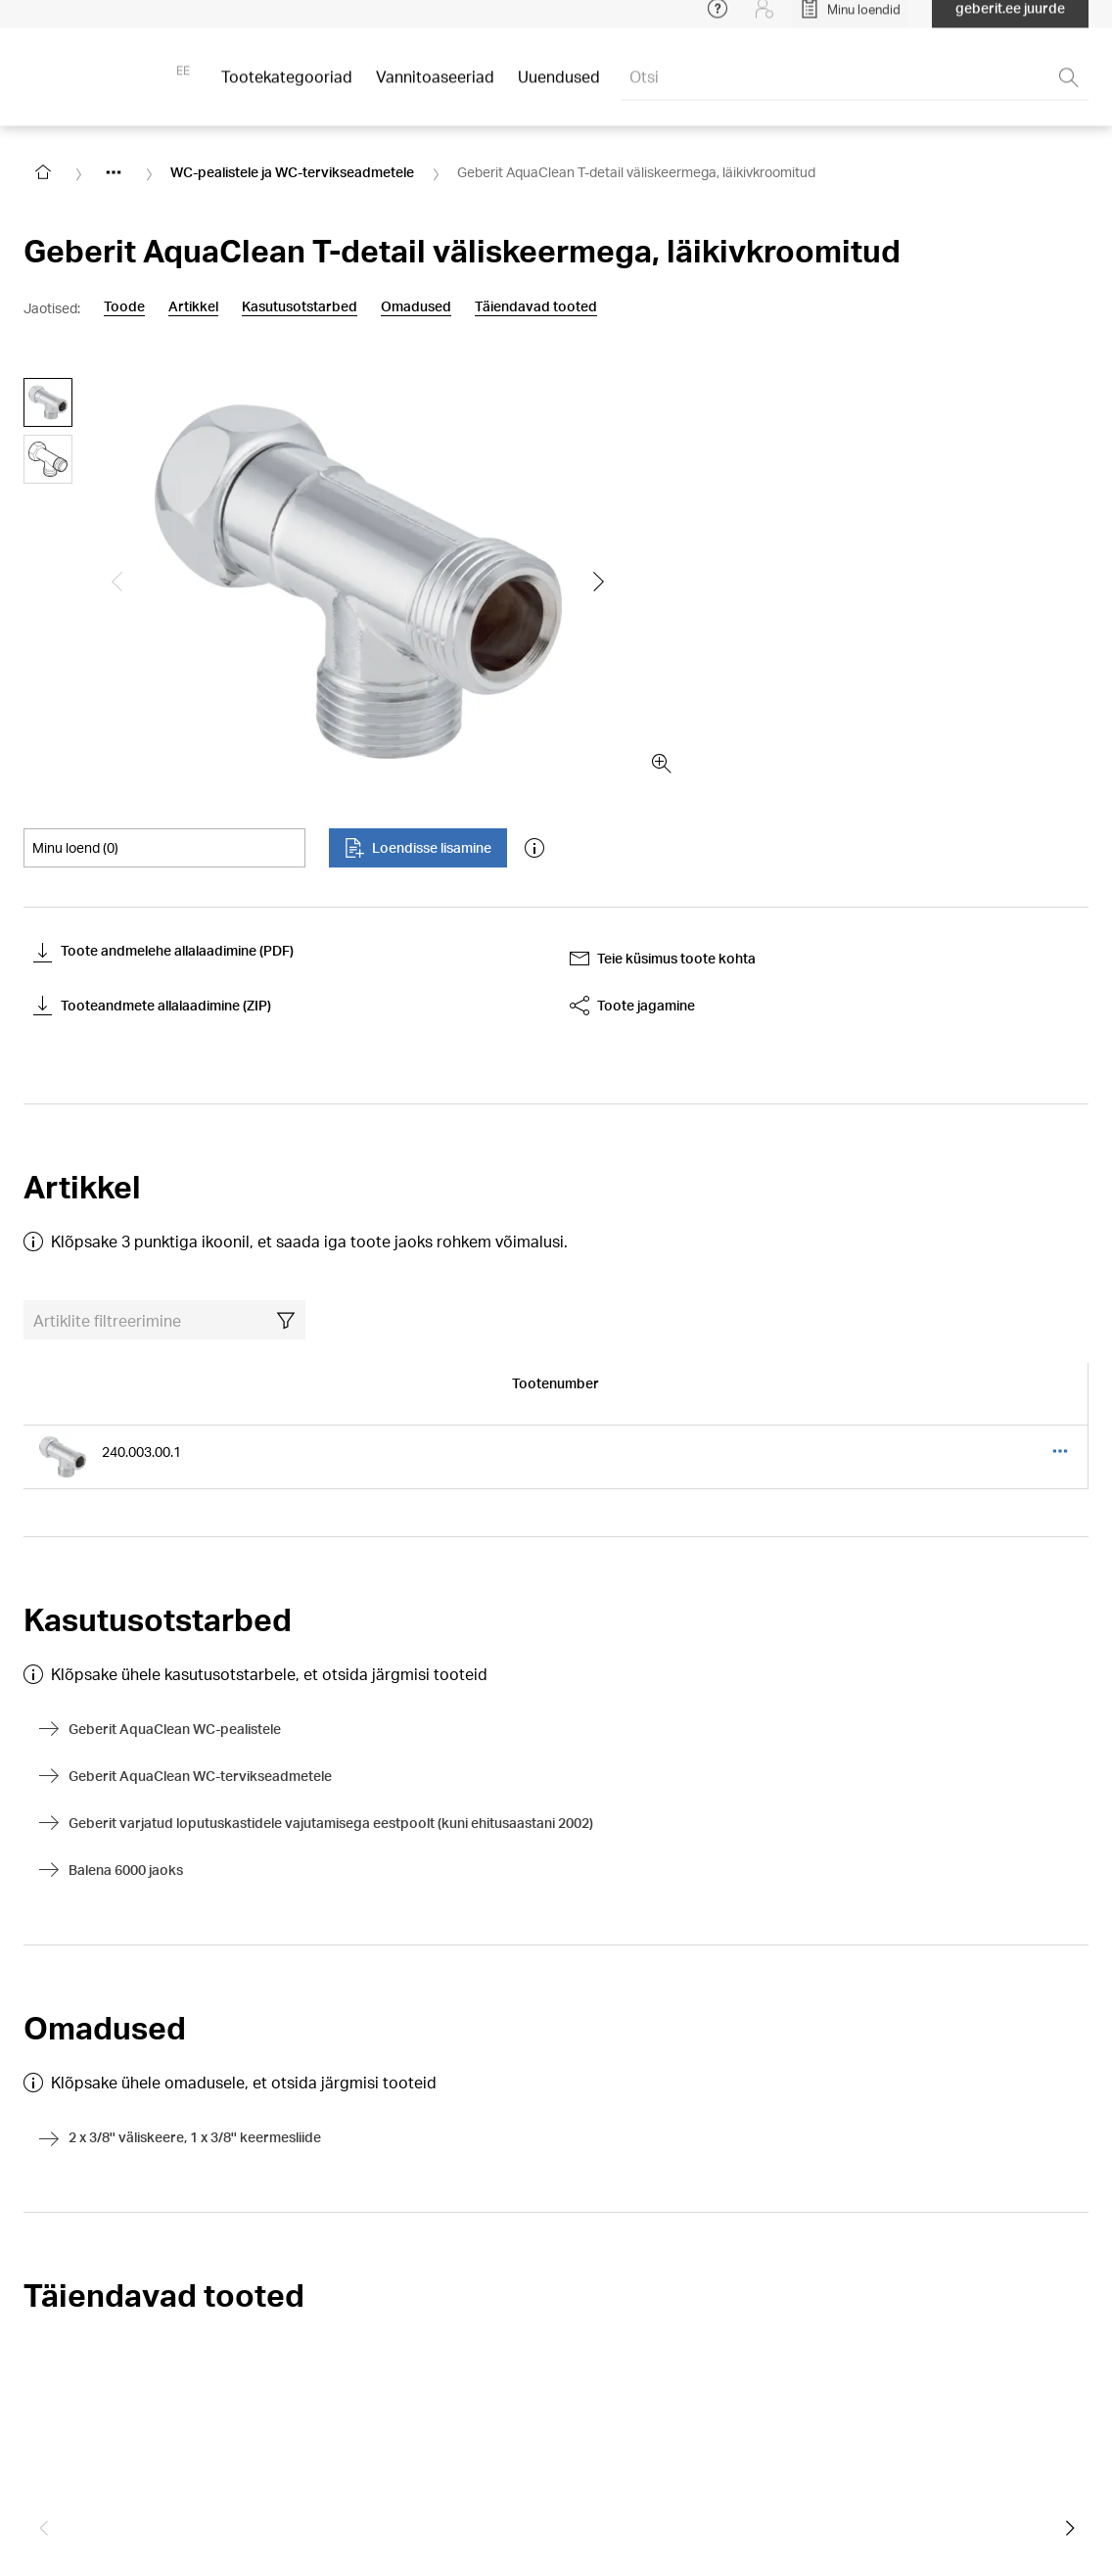 The height and width of the screenshot is (2576, 1112). I want to click on geberit.ee juurde, so click(1010, 19).